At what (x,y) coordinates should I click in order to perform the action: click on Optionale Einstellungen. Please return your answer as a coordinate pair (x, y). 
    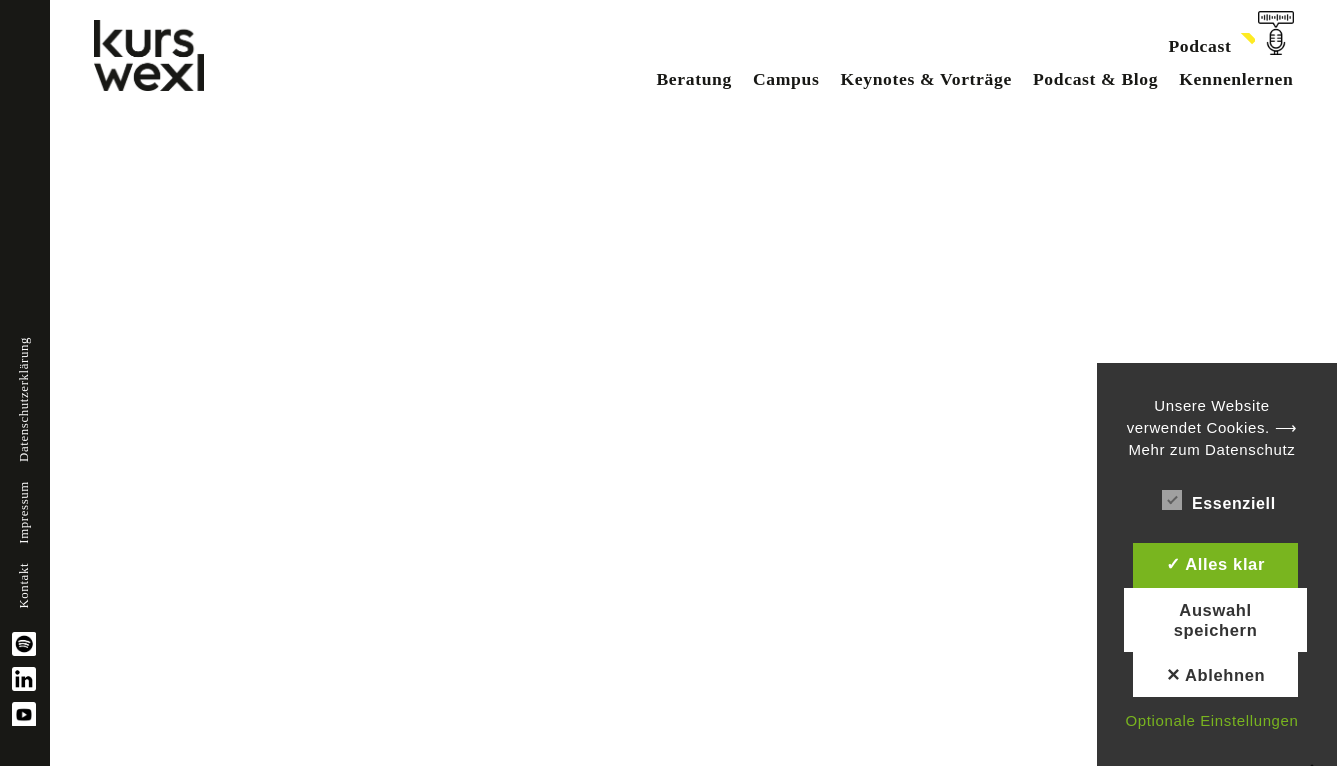
    Looking at the image, I should click on (1211, 720).